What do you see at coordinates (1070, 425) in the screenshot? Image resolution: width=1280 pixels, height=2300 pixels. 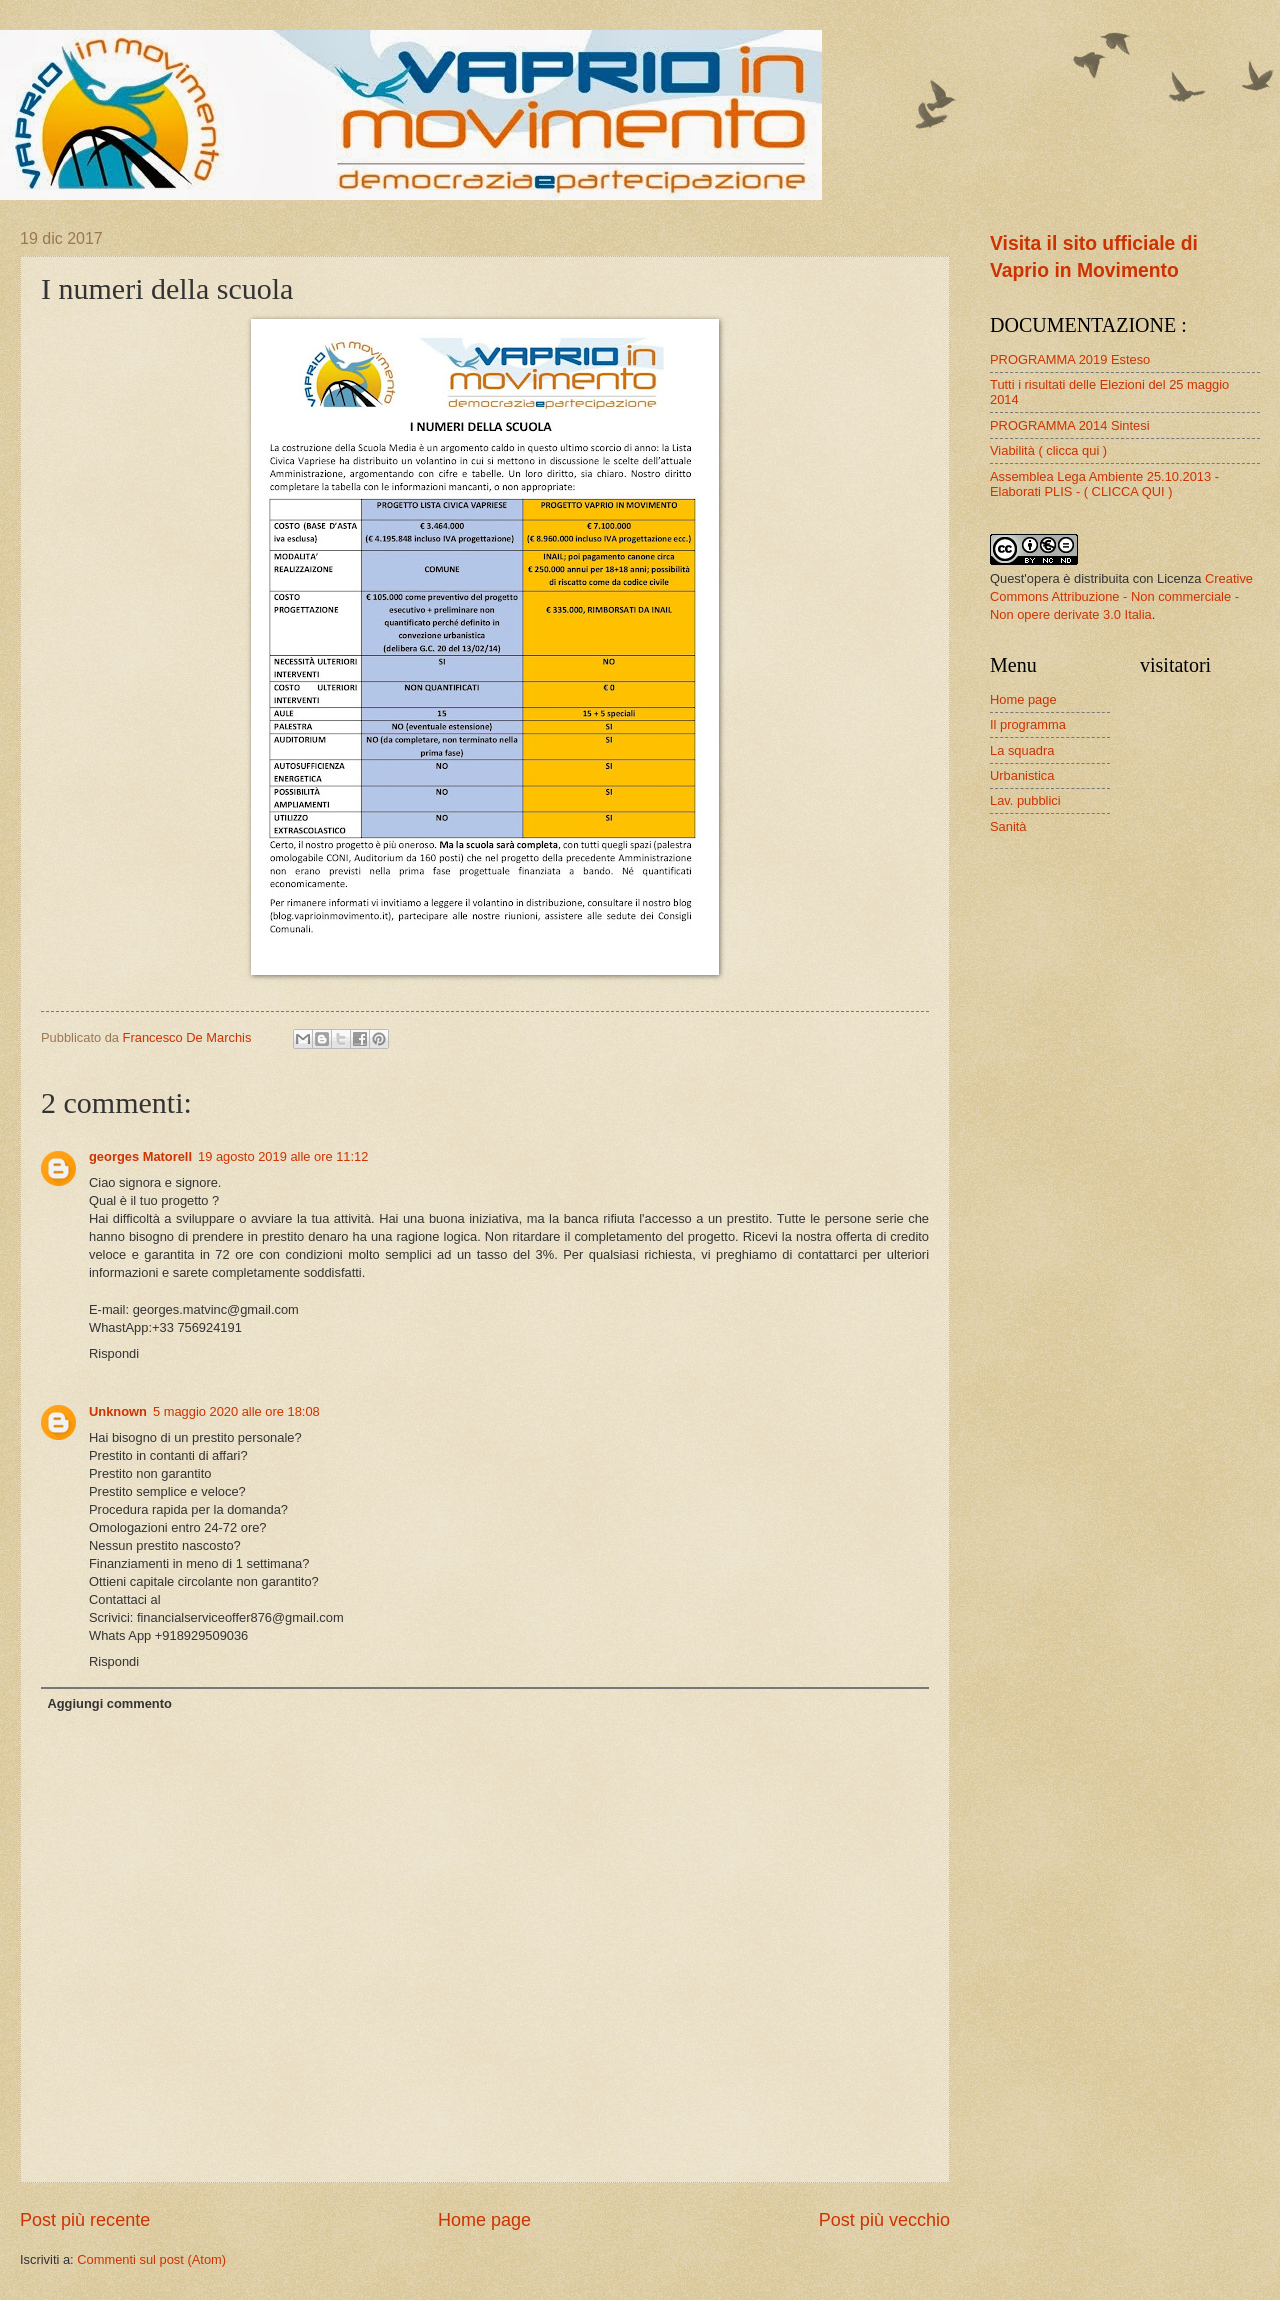 I see `PROGRAMMA 2014 Sintesi` at bounding box center [1070, 425].